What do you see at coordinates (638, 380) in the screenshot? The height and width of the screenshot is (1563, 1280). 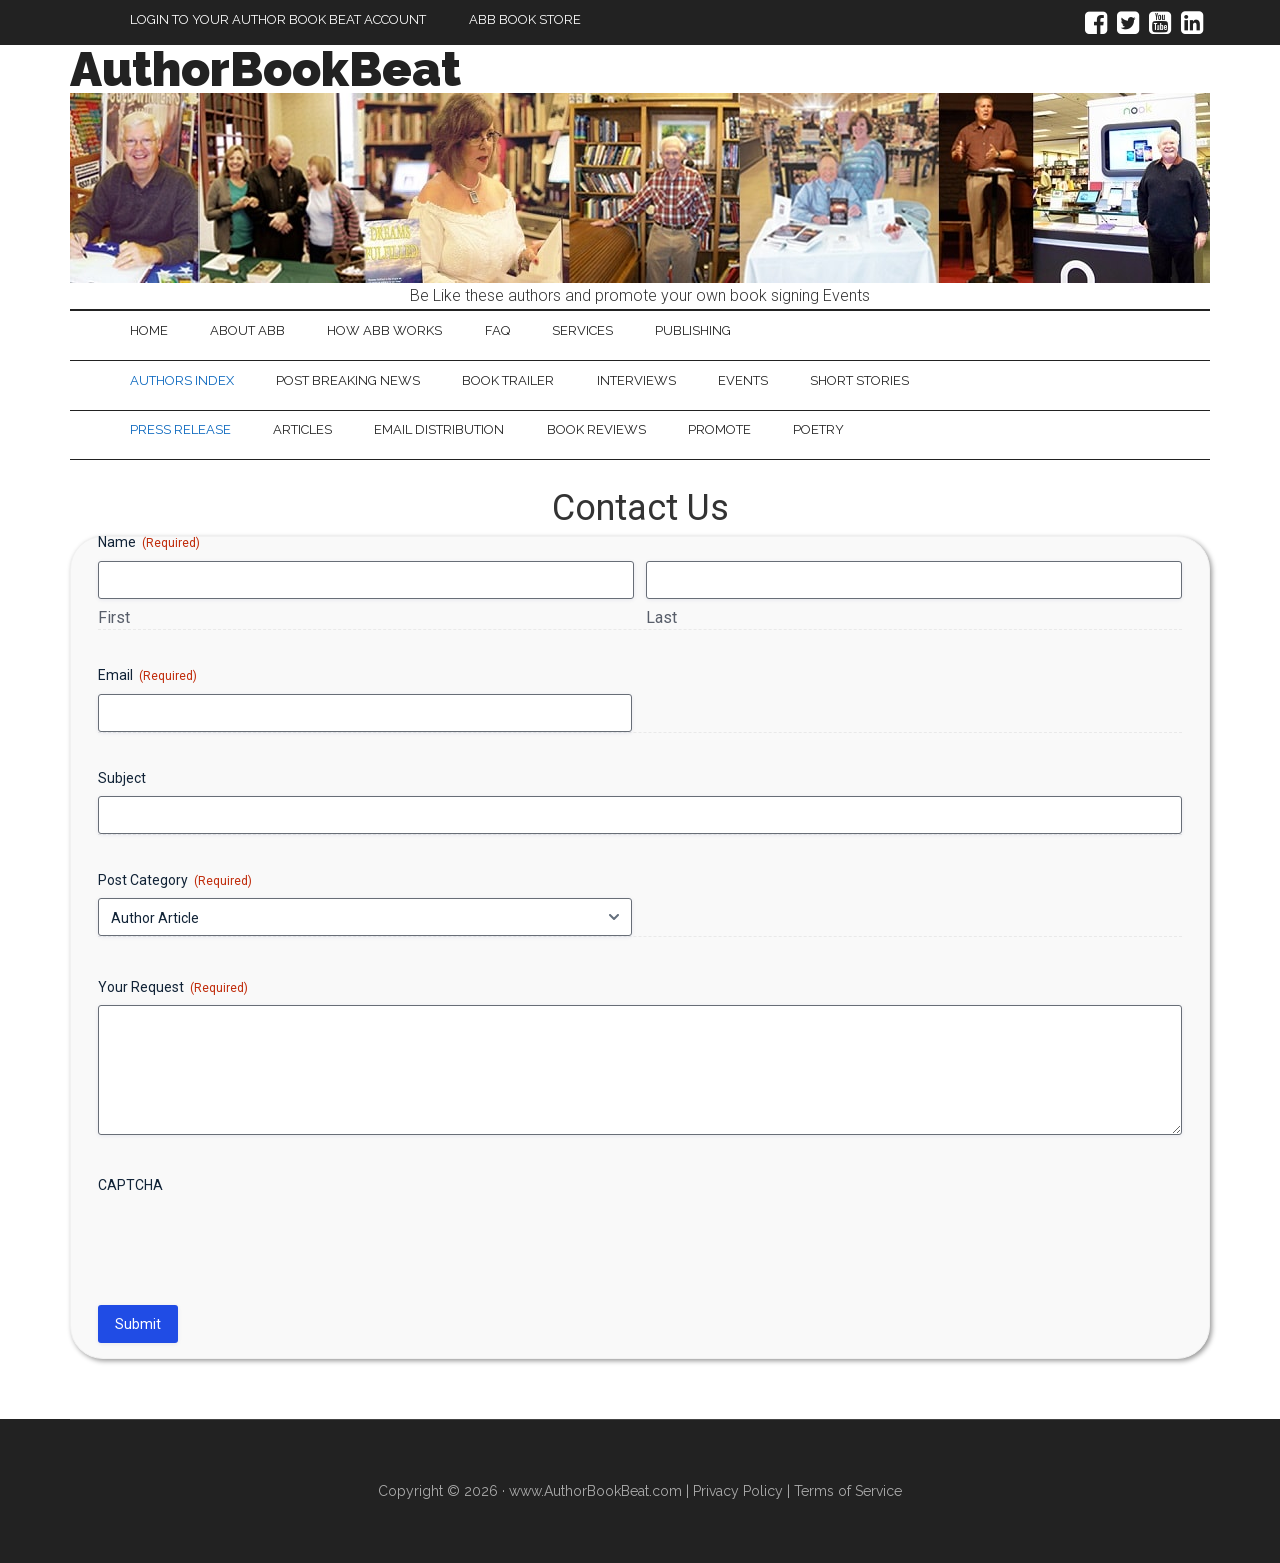 I see `Interviews` at bounding box center [638, 380].